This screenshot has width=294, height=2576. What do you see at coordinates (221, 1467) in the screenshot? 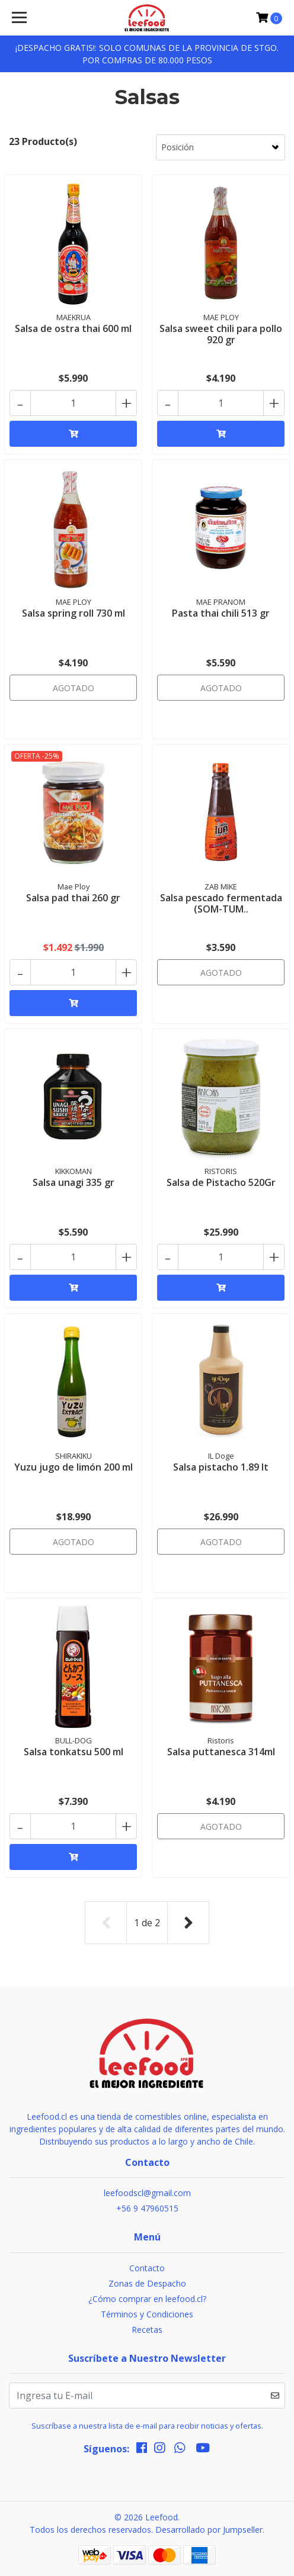
I see `Salsa pistacho 1.89 lt` at bounding box center [221, 1467].